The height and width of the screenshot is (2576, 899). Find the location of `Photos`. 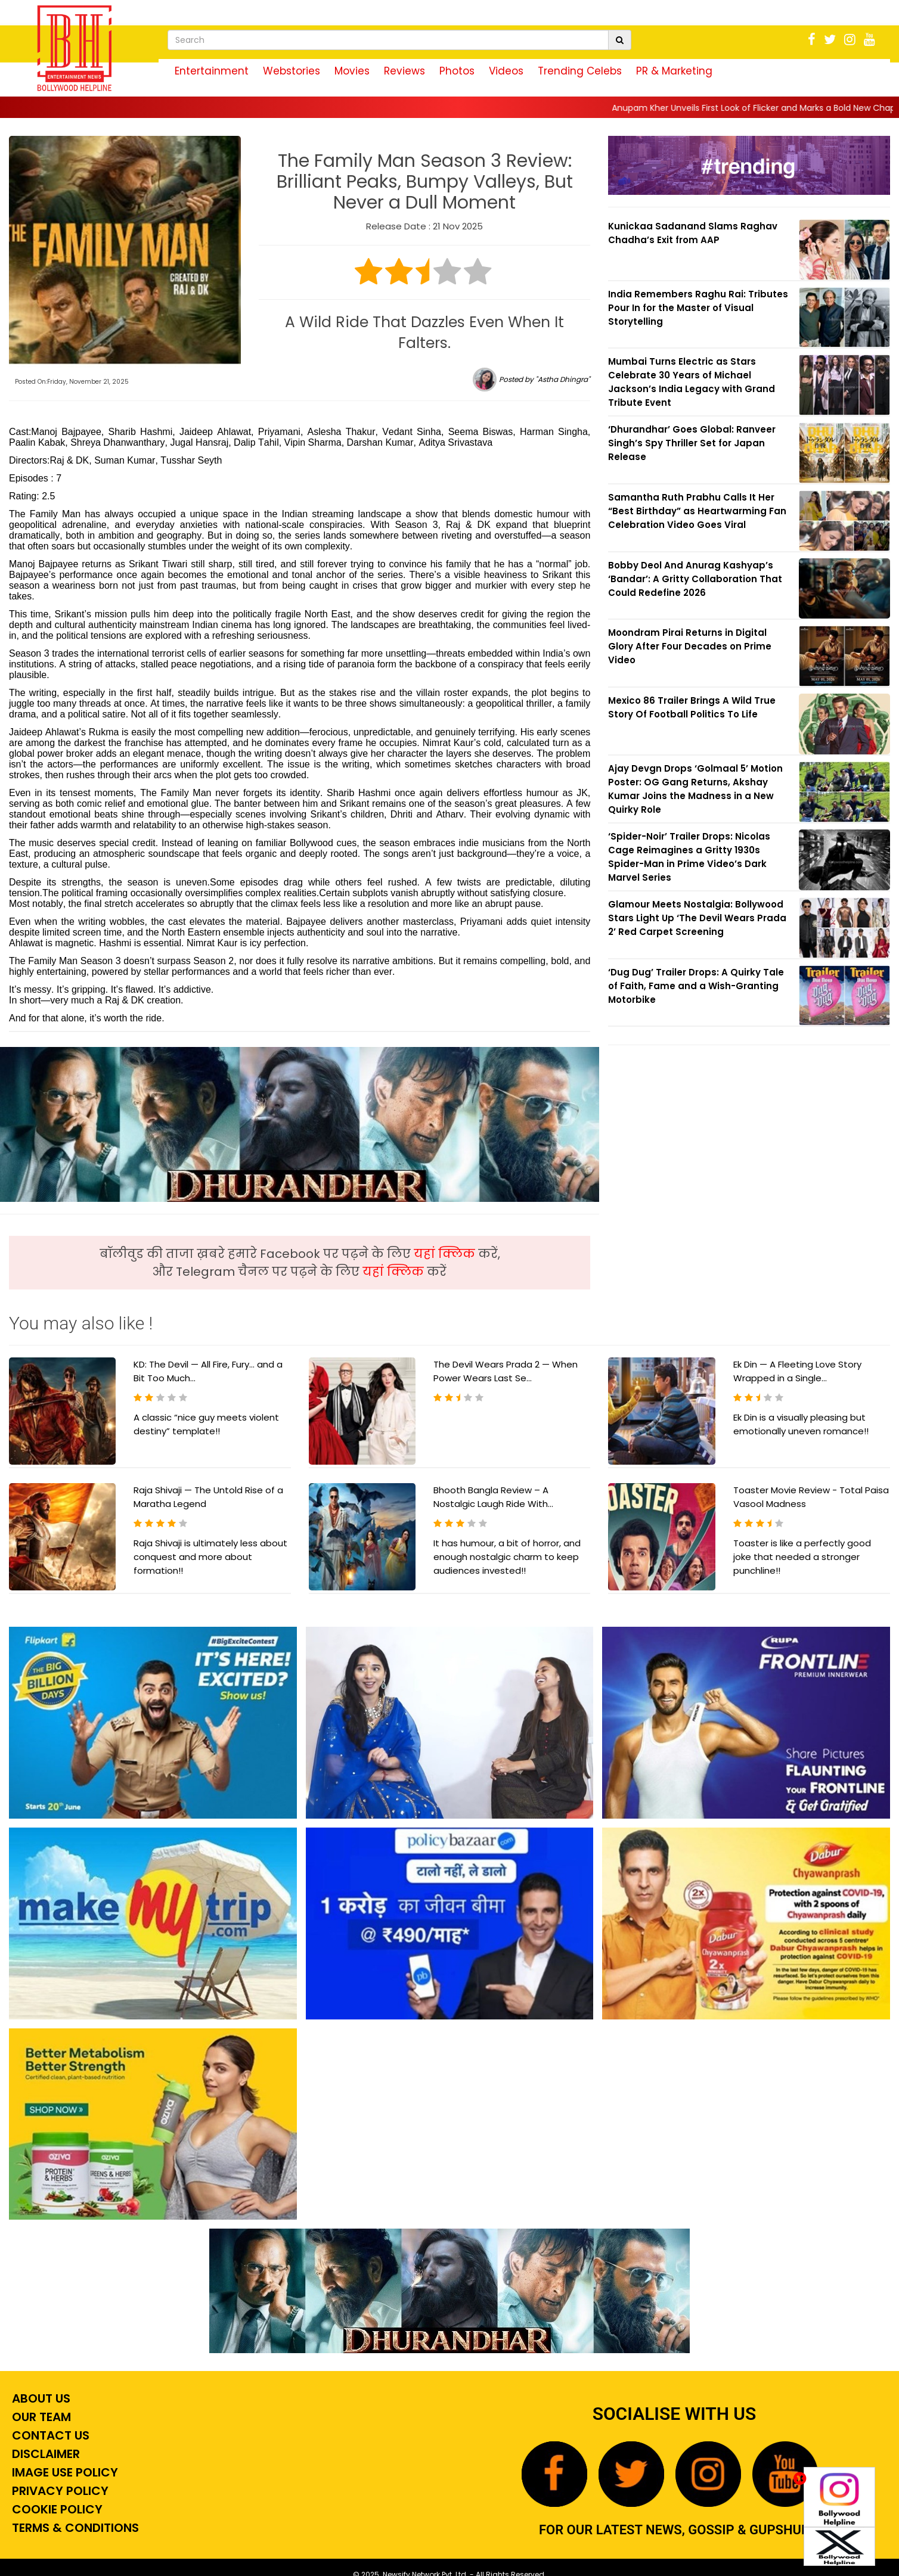

Photos is located at coordinates (457, 71).